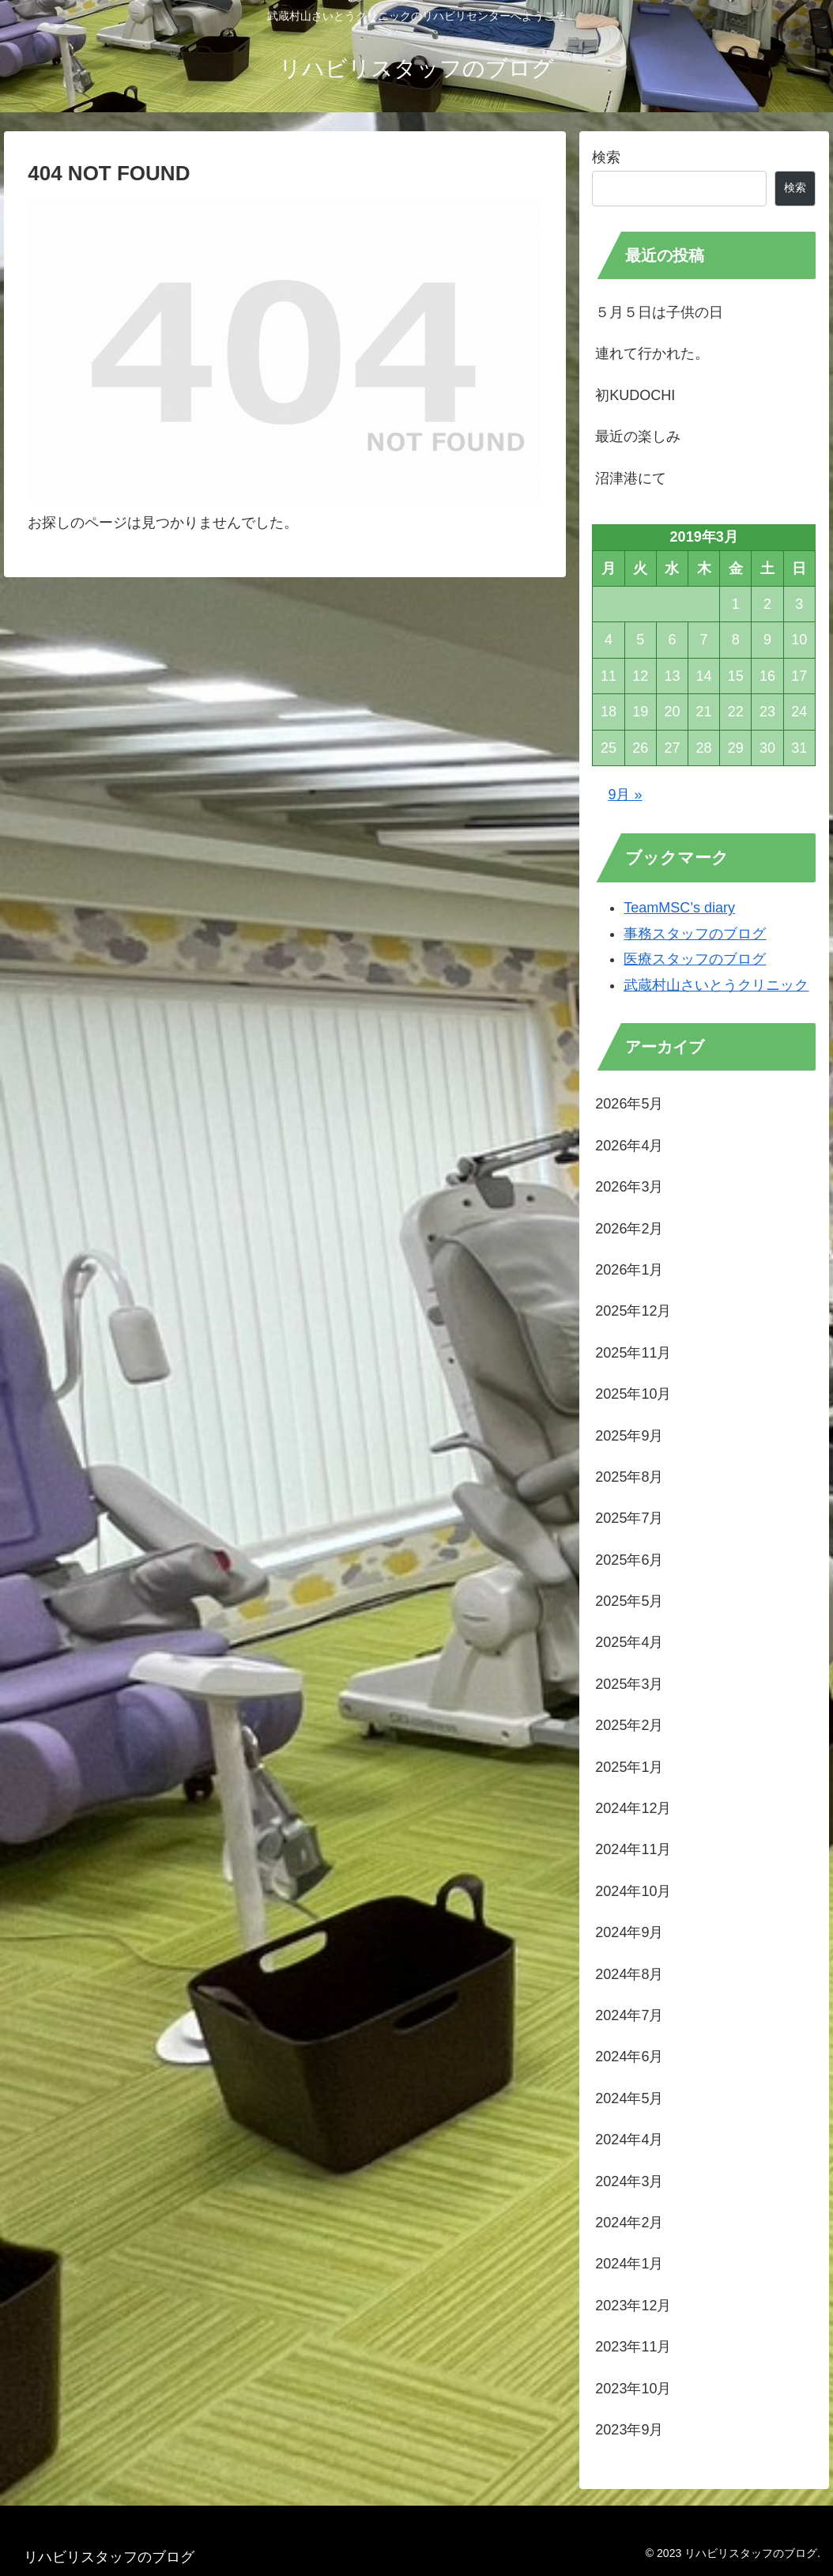 The height and width of the screenshot is (2576, 833). I want to click on 2024年7月, so click(629, 2015).